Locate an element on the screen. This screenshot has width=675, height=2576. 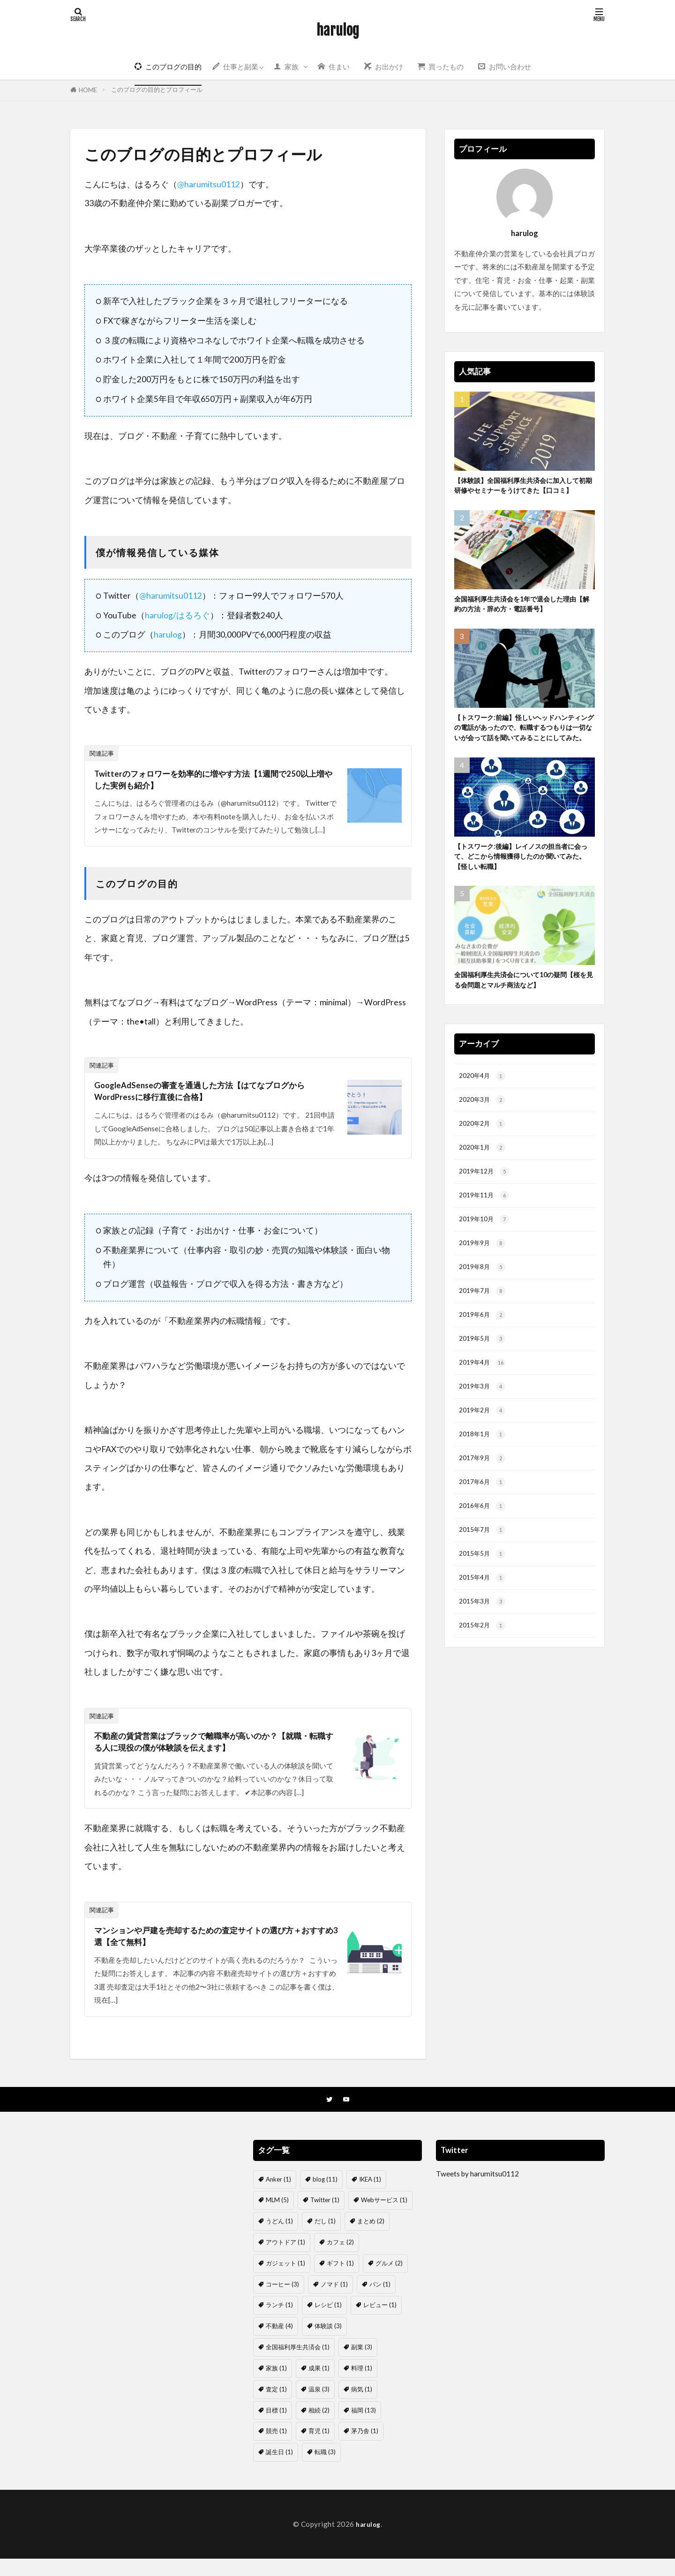
2015年2月 is located at coordinates (484, 1699).